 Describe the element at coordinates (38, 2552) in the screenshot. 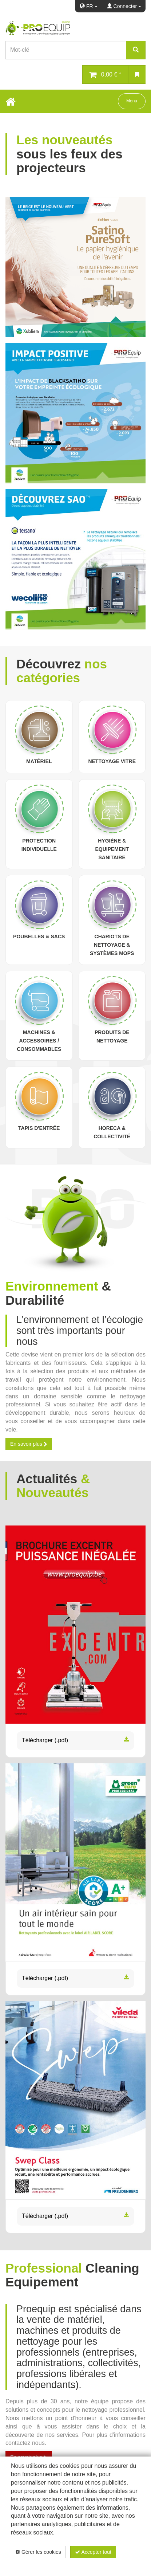

I see `Gérer les cookies` at that location.